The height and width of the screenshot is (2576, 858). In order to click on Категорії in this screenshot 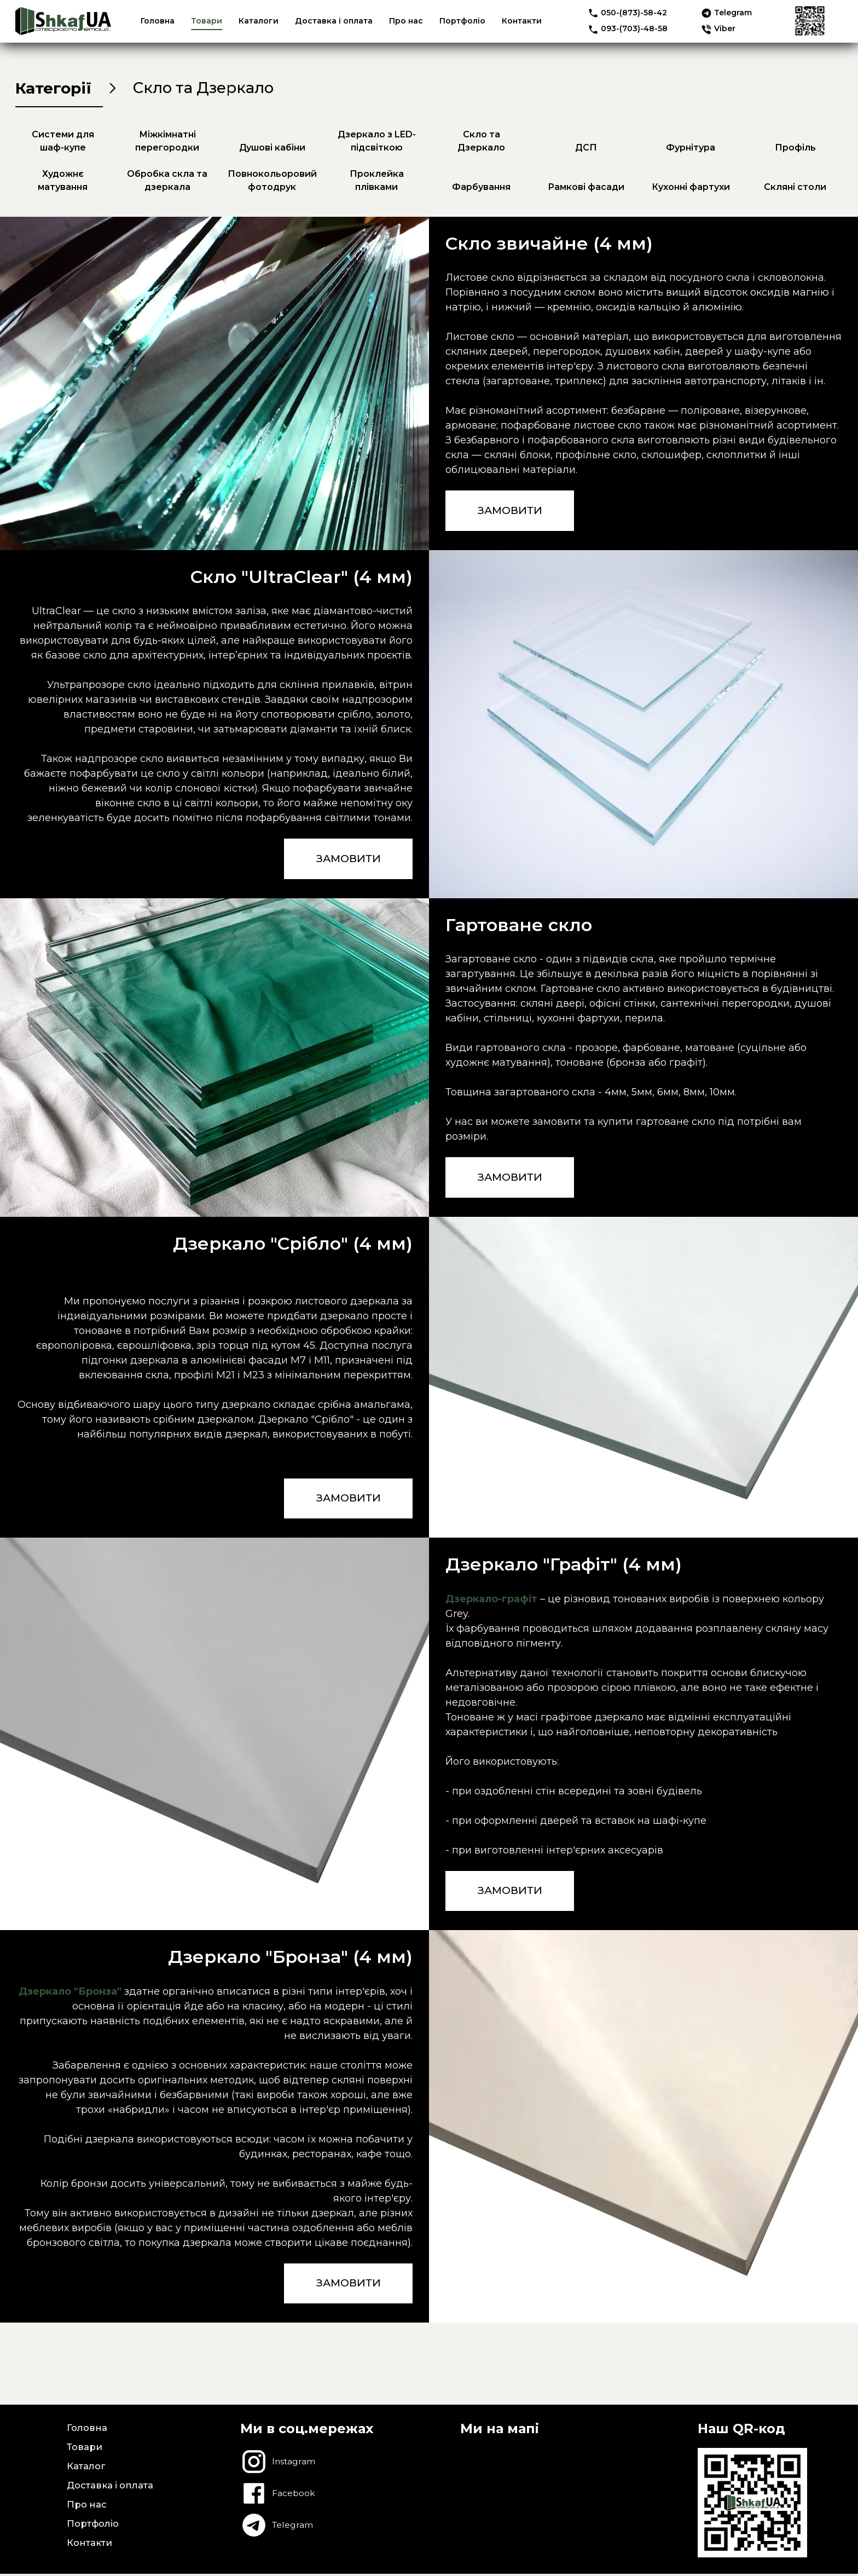, I will do `click(59, 89)`.